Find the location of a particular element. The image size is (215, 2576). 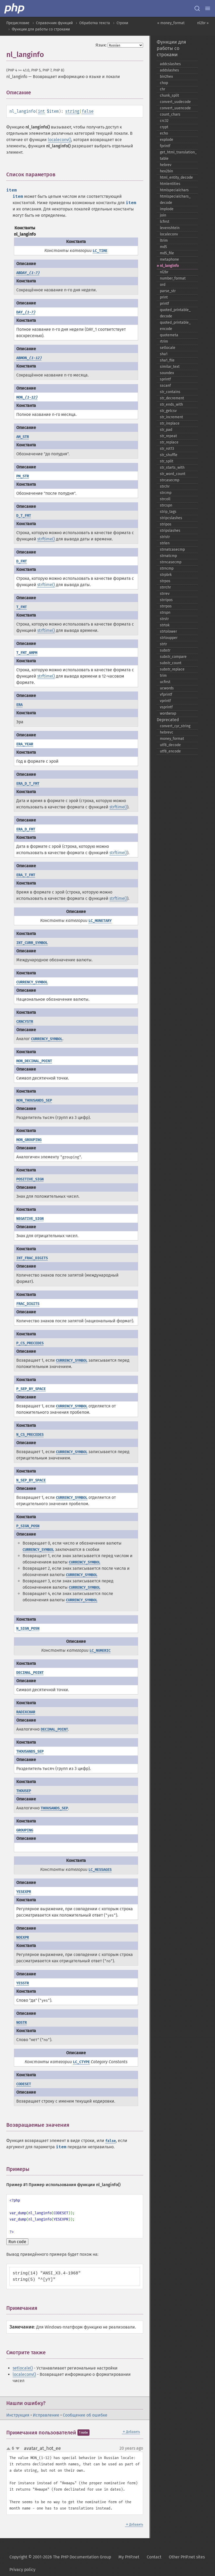

ERA is located at coordinates (19, 705).